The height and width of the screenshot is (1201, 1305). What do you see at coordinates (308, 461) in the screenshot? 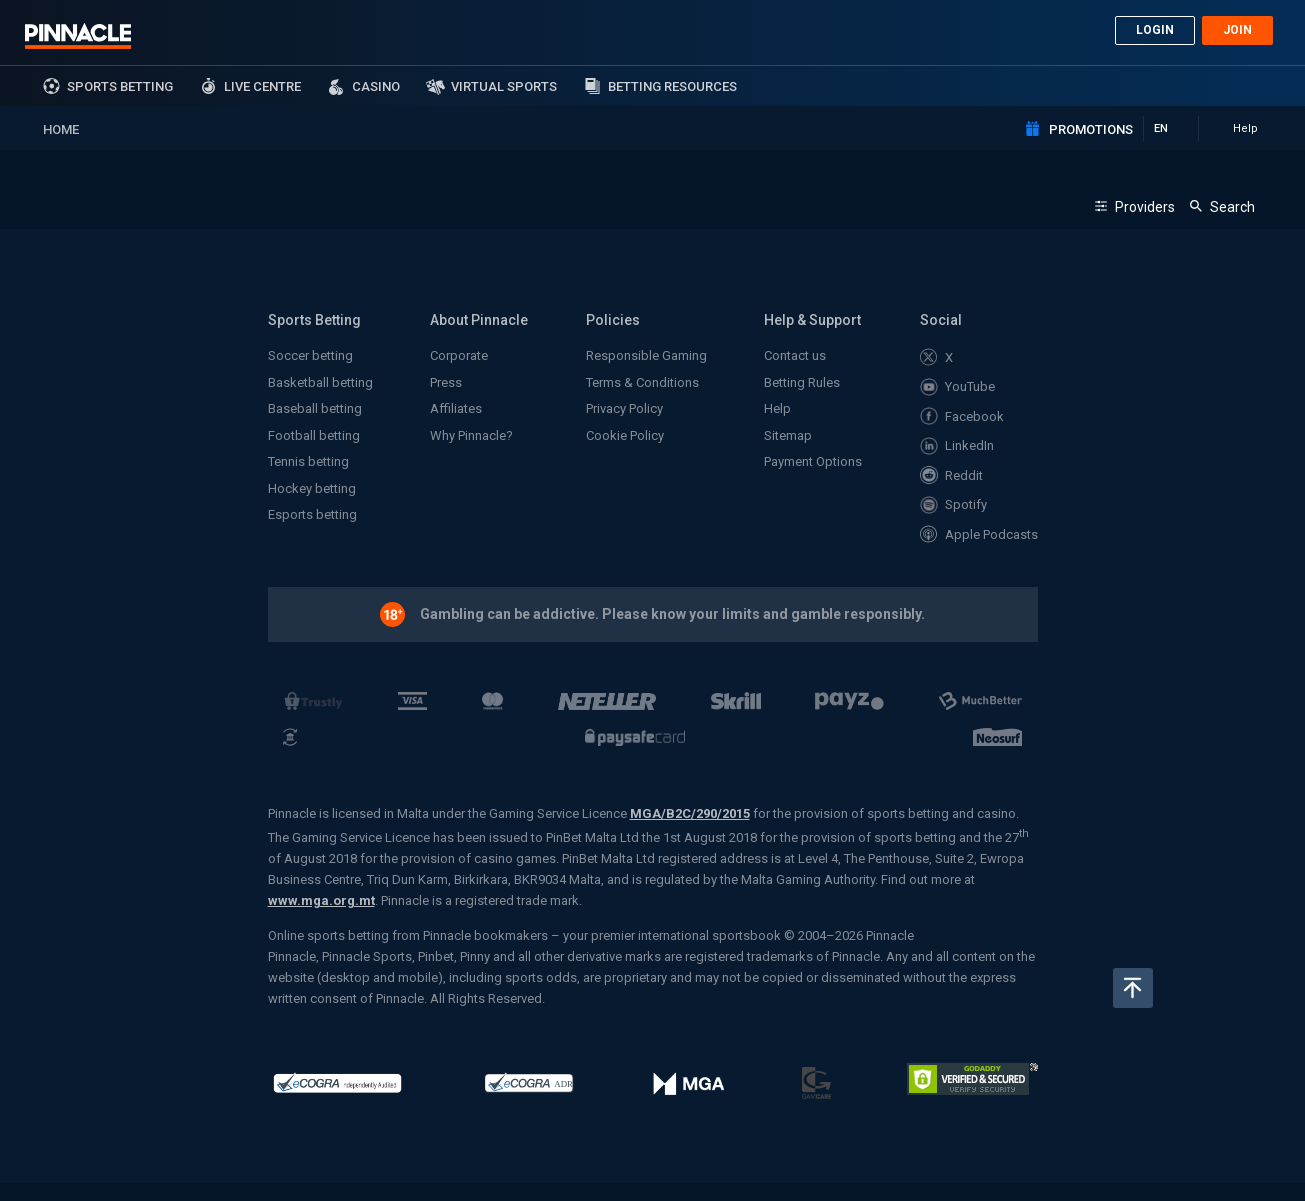
I see `Tennis betting` at bounding box center [308, 461].